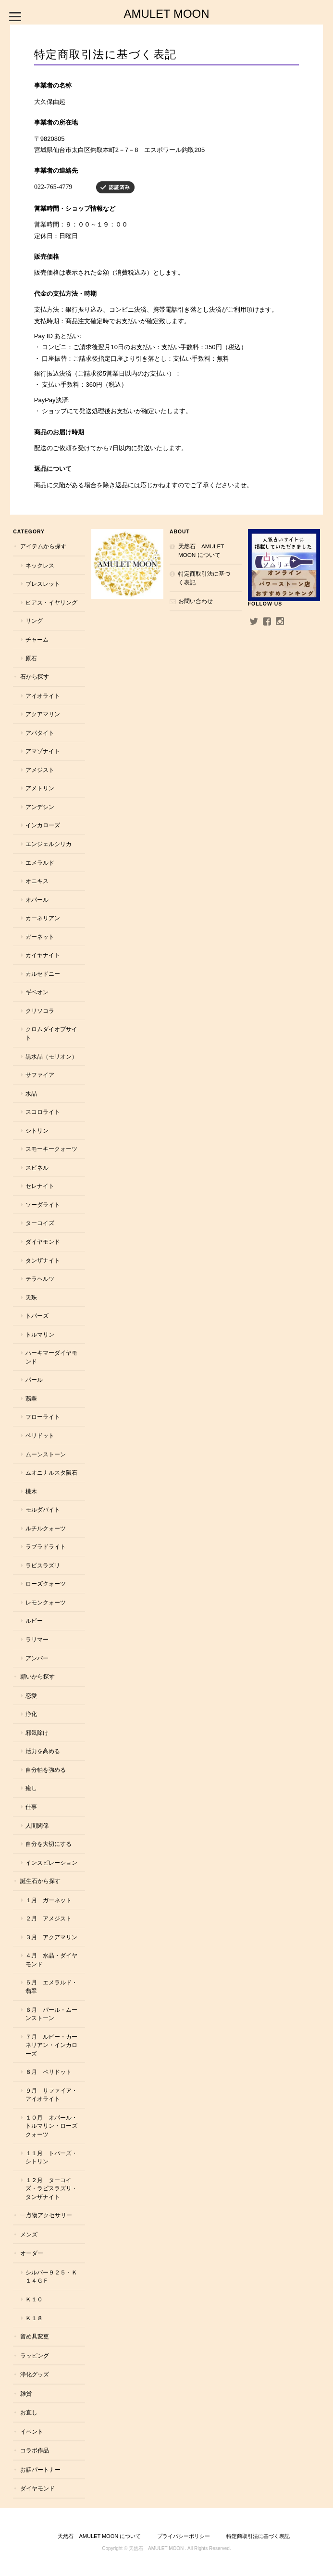 The height and width of the screenshot is (2576, 333). What do you see at coordinates (34, 2336) in the screenshot?
I see `留め具変更` at bounding box center [34, 2336].